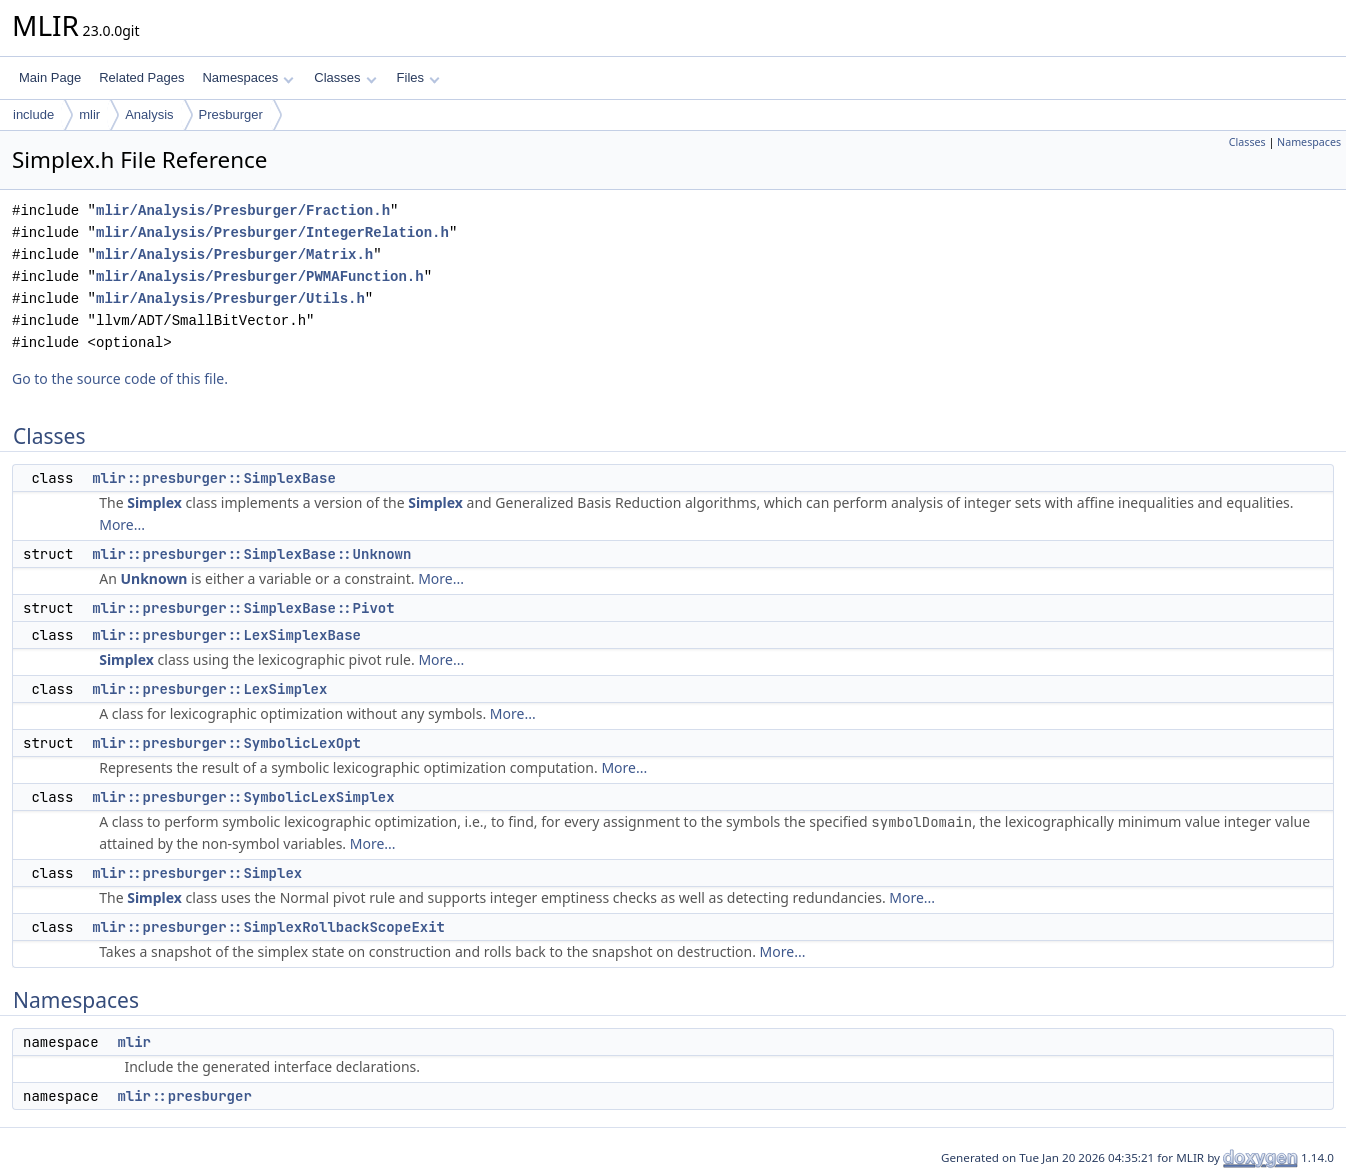 Image resolution: width=1346 pixels, height=1174 pixels. I want to click on mlir::presburger::SimplexBase::Pivot, so click(243, 608).